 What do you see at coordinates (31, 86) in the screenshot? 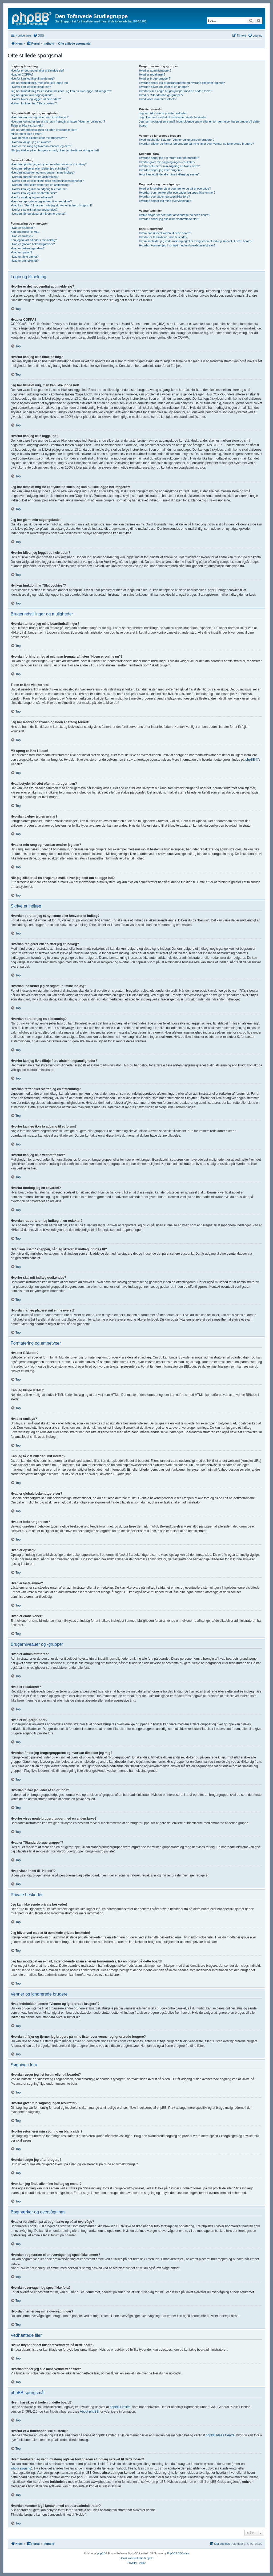
I see `Hvorfor kan jeg ikke logge ind?` at bounding box center [31, 86].